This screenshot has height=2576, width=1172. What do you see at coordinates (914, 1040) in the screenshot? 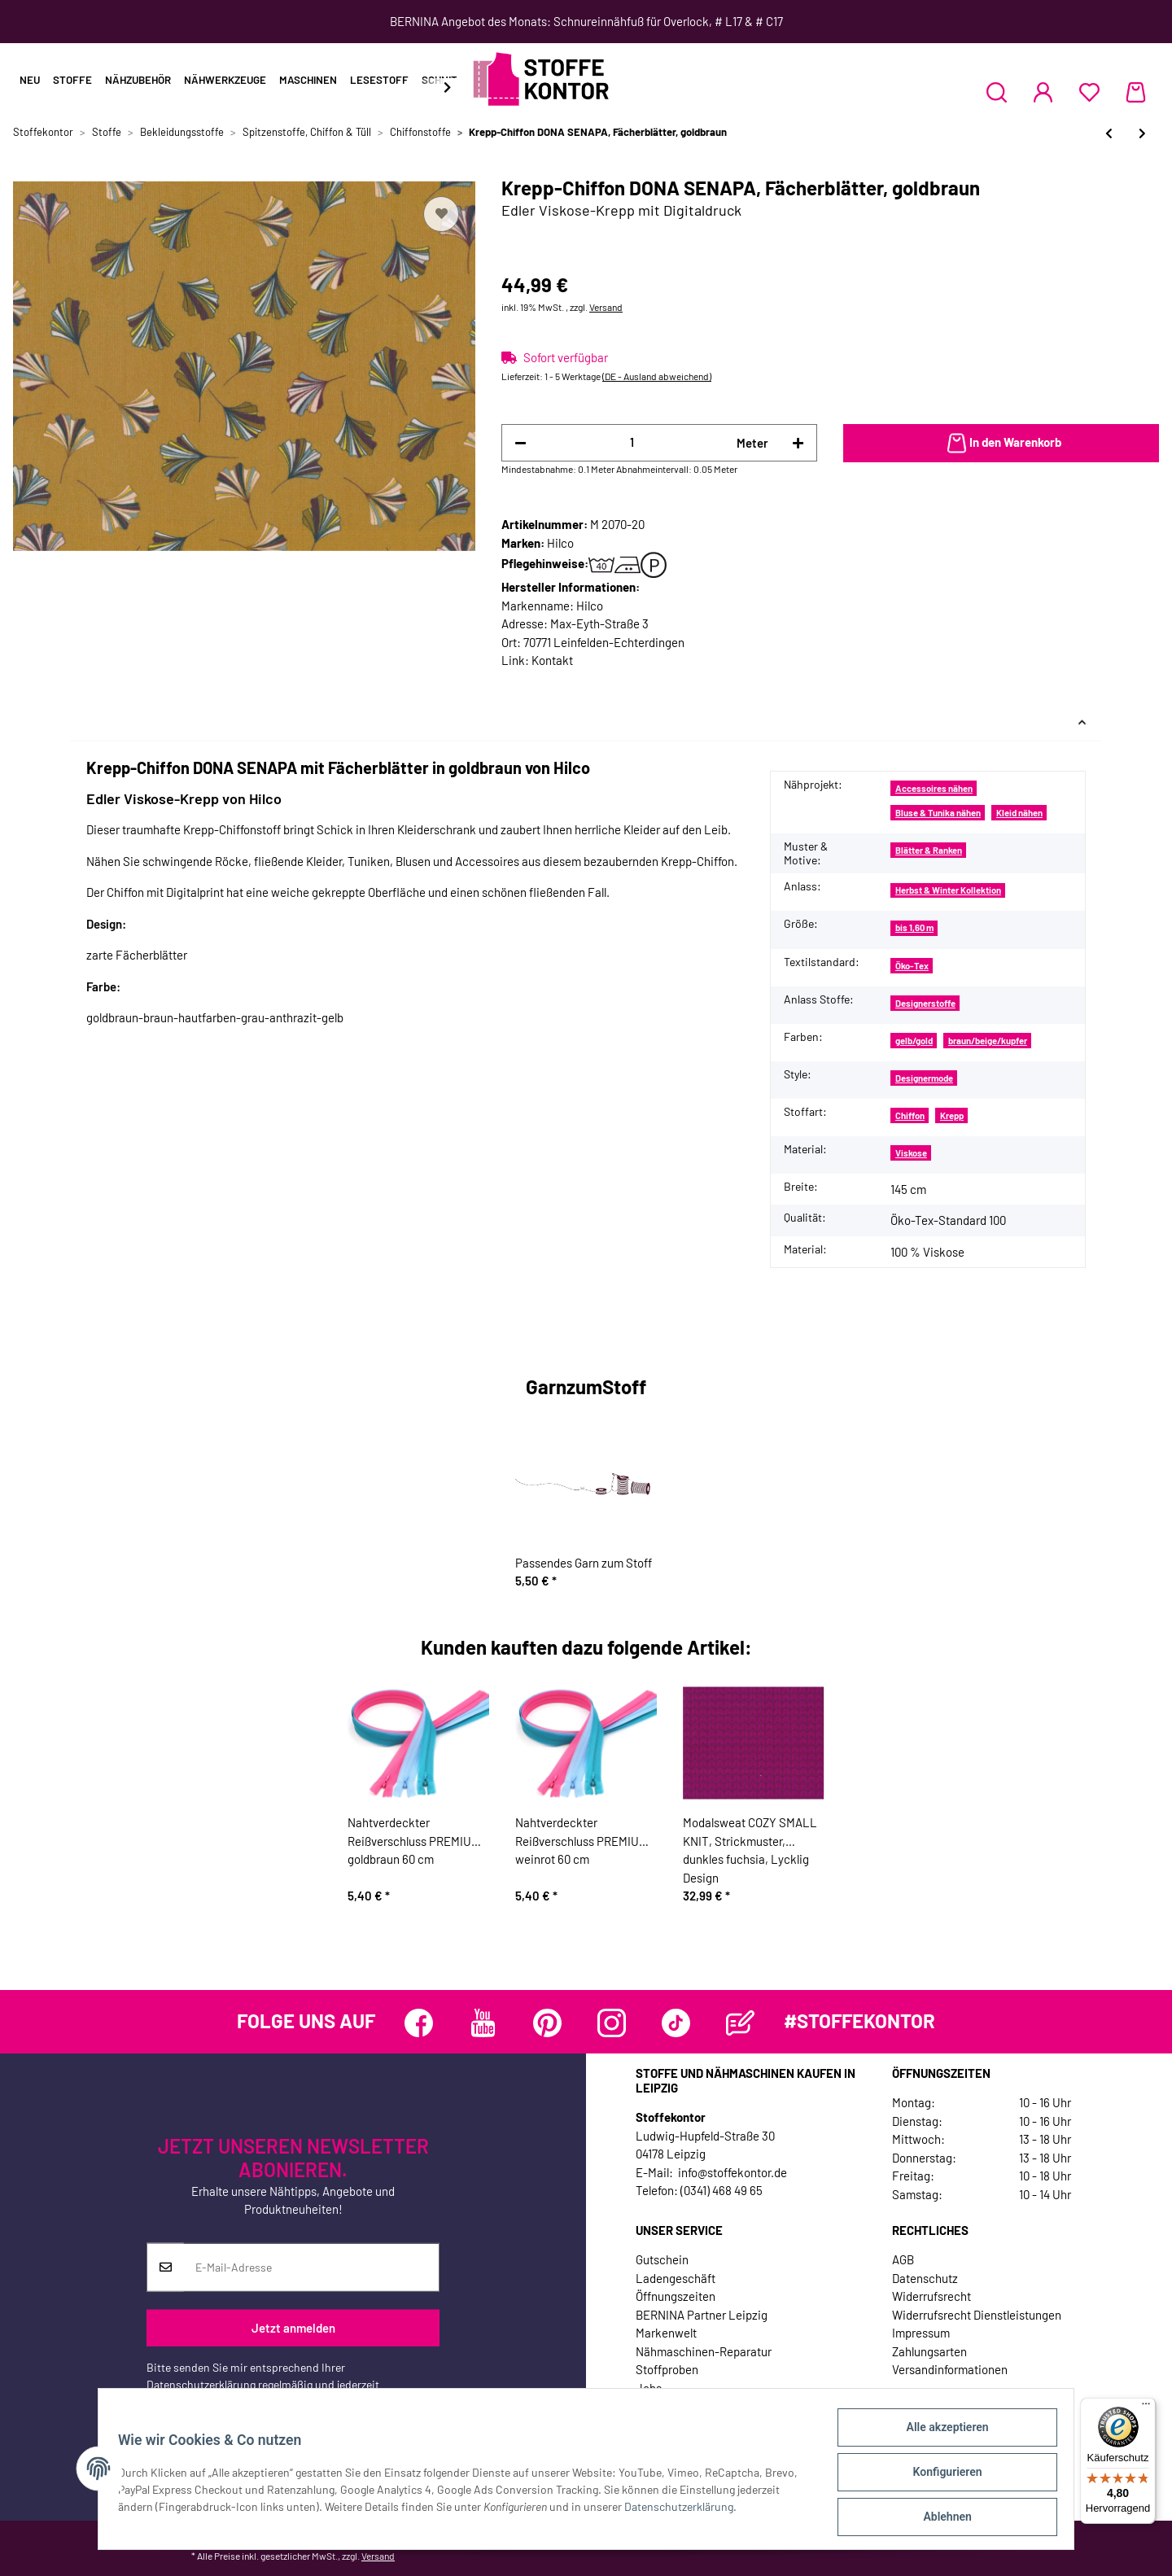
I see `gelb/gold` at bounding box center [914, 1040].